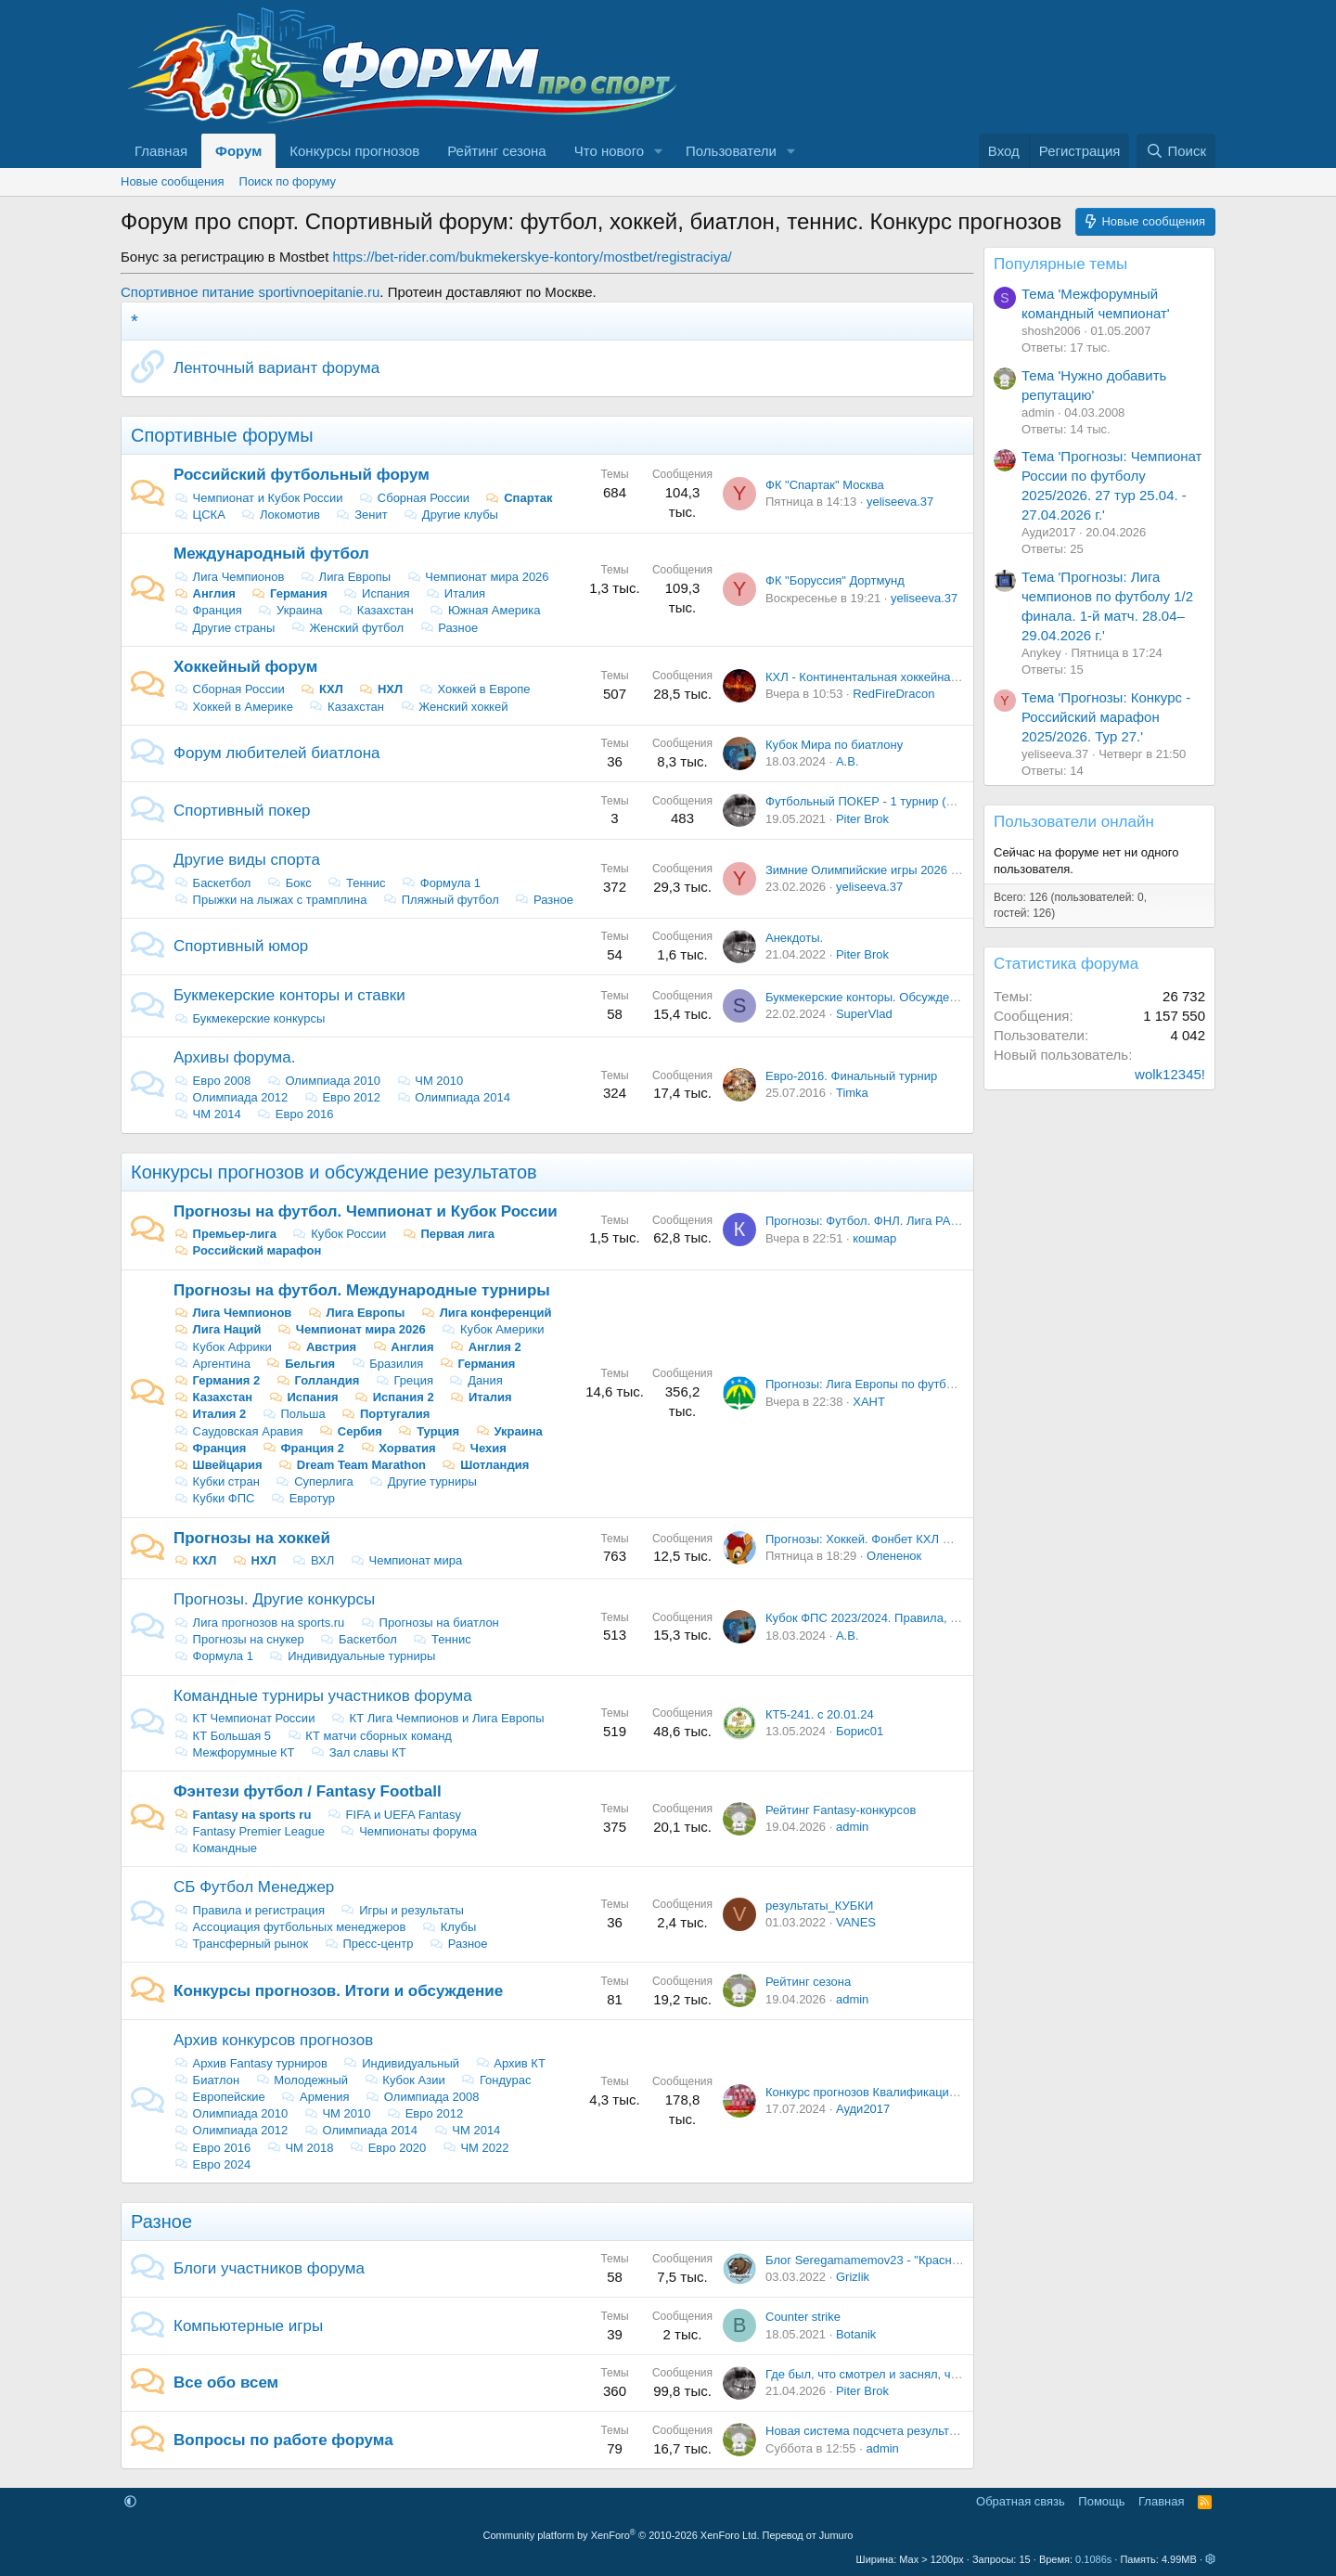  I want to click on Российский марафон, so click(247, 1250).